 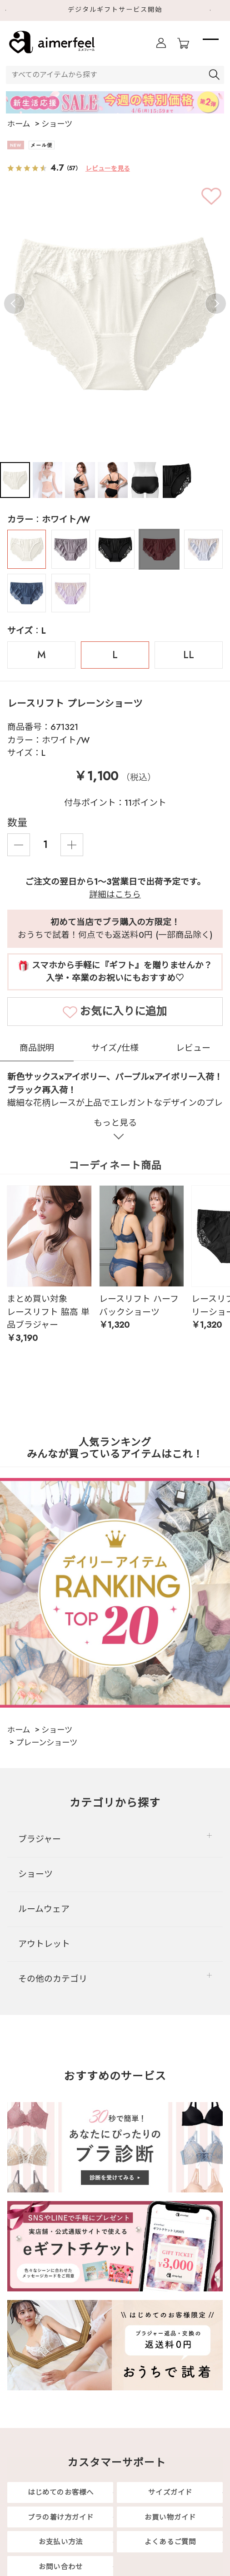 I want to click on はじめてのお客様へ, so click(x=61, y=2492).